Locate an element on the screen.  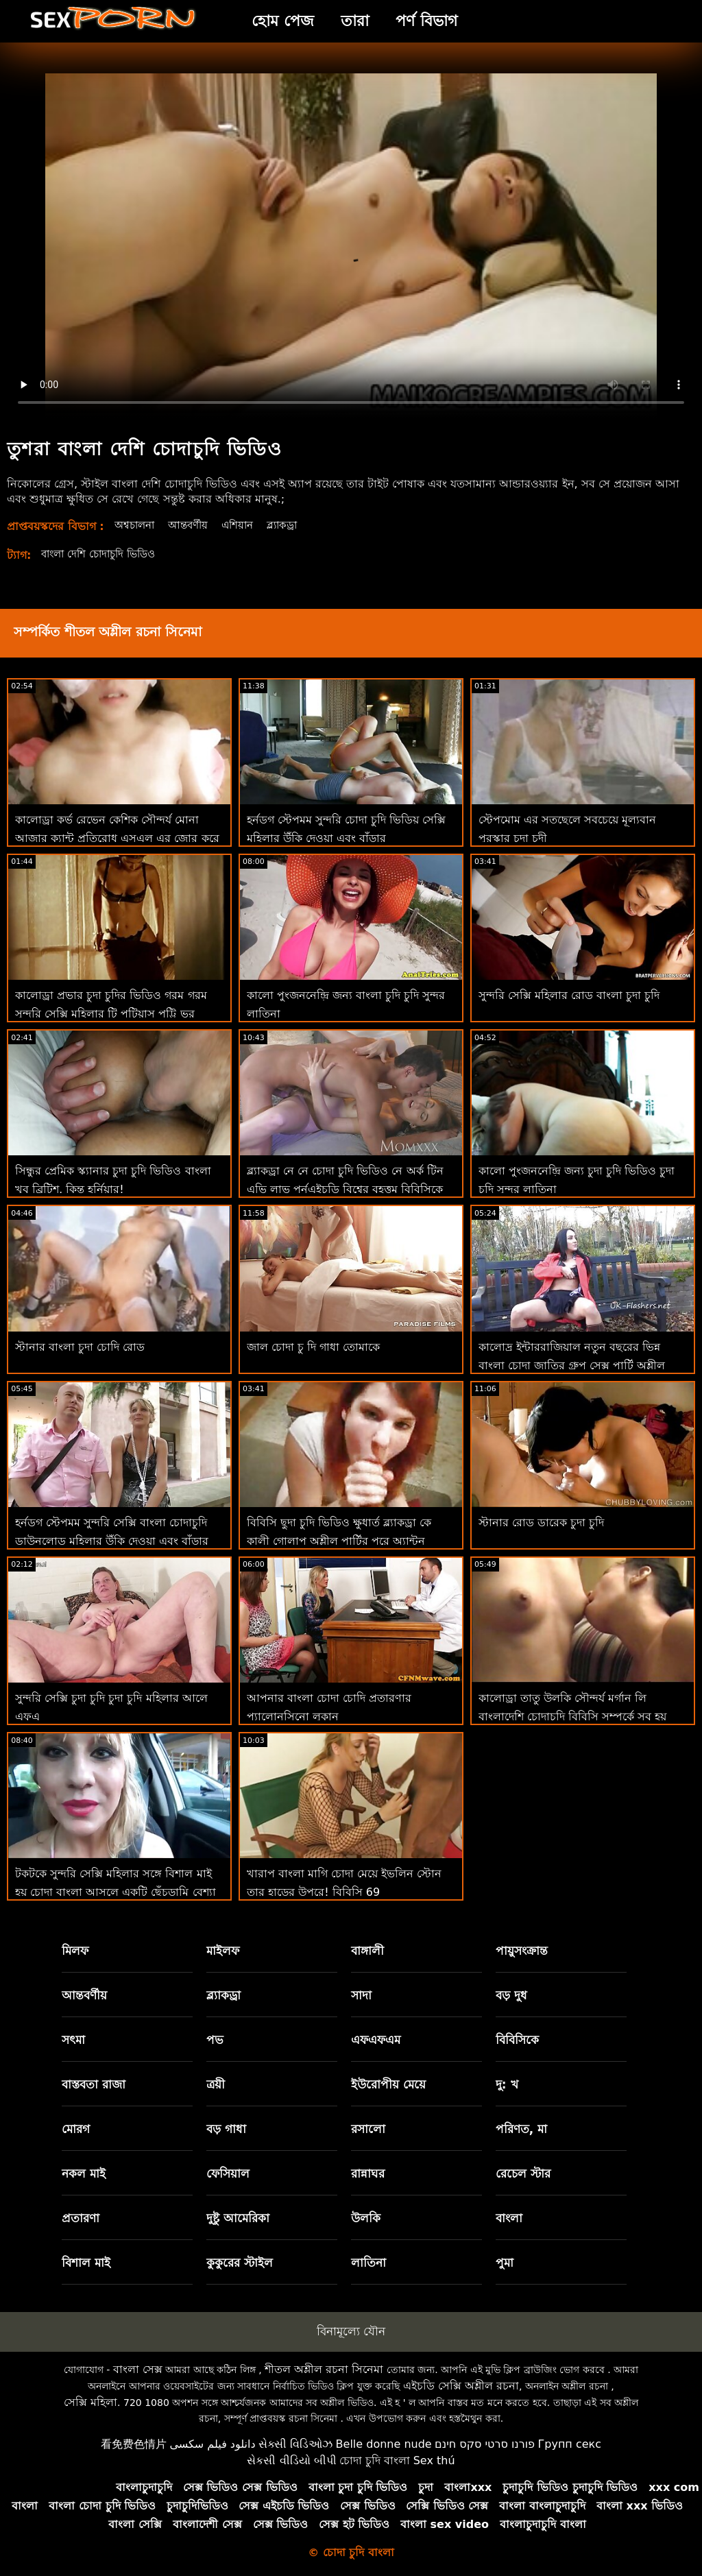
পায়ুসংক্রান্ত is located at coordinates (522, 1951).